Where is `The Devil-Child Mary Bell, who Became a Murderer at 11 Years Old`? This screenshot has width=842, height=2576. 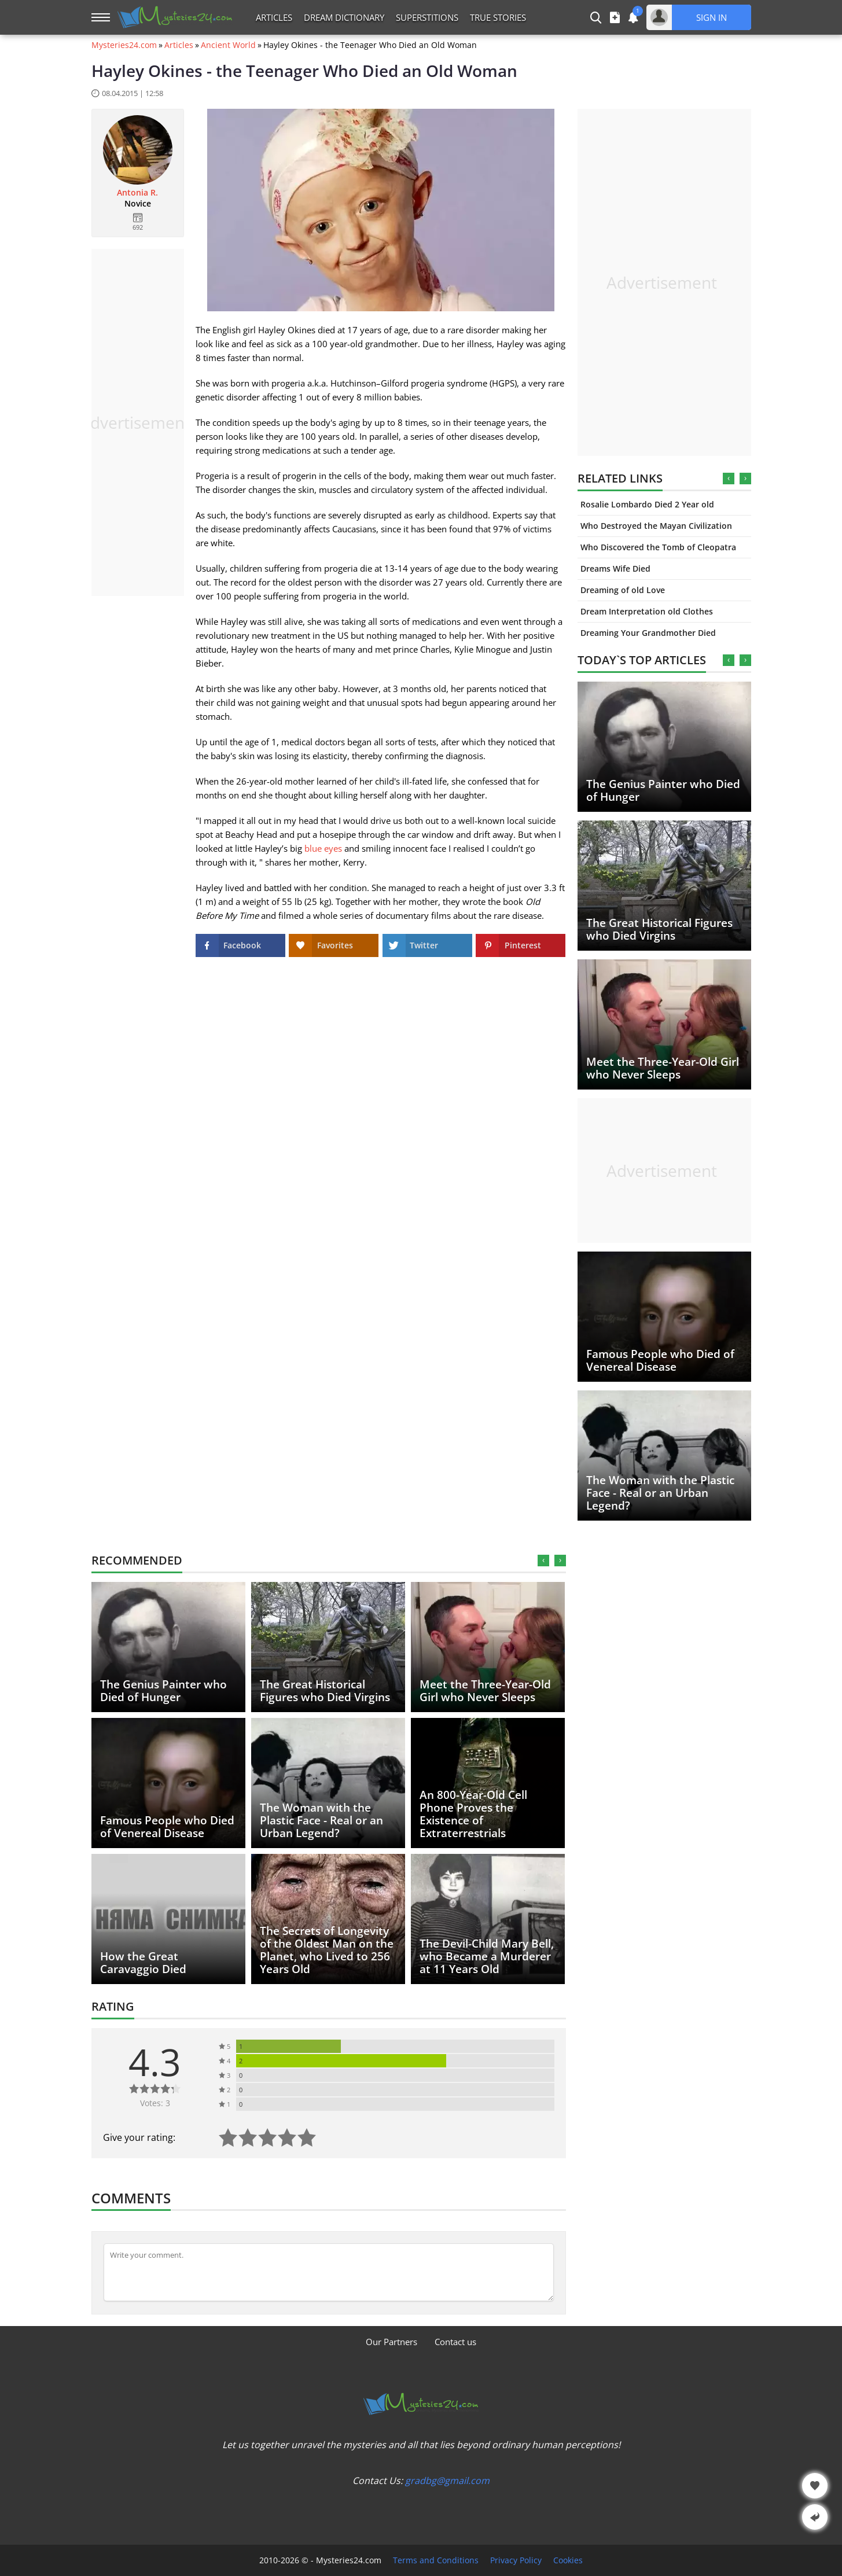
The Devil-Child Mary Bell, who Became a Murderer at 11 Years Old is located at coordinates (487, 1956).